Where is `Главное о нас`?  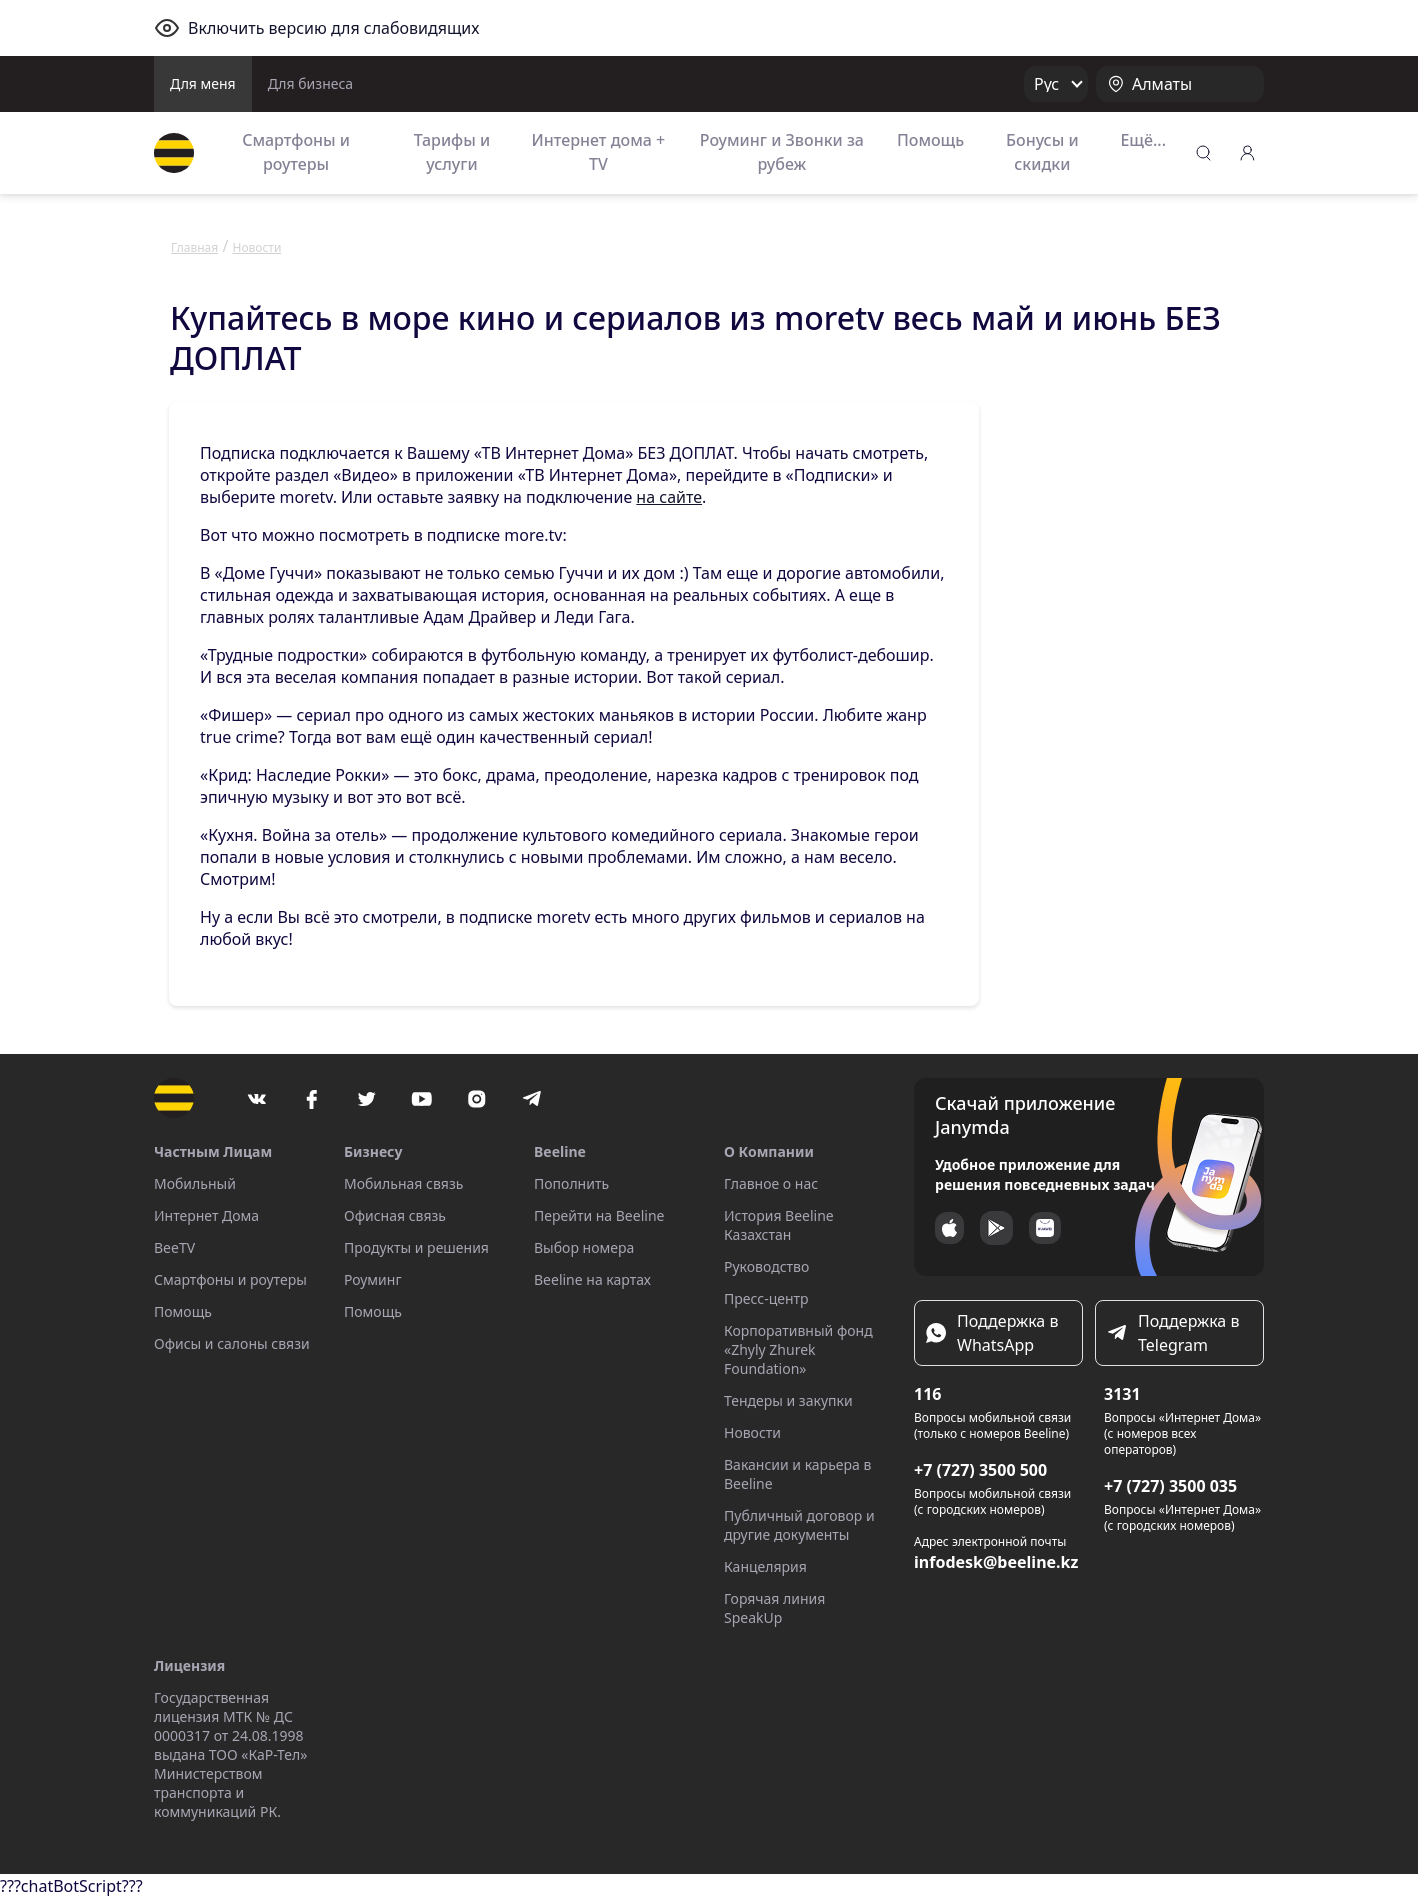
Главное о нас is located at coordinates (771, 1183).